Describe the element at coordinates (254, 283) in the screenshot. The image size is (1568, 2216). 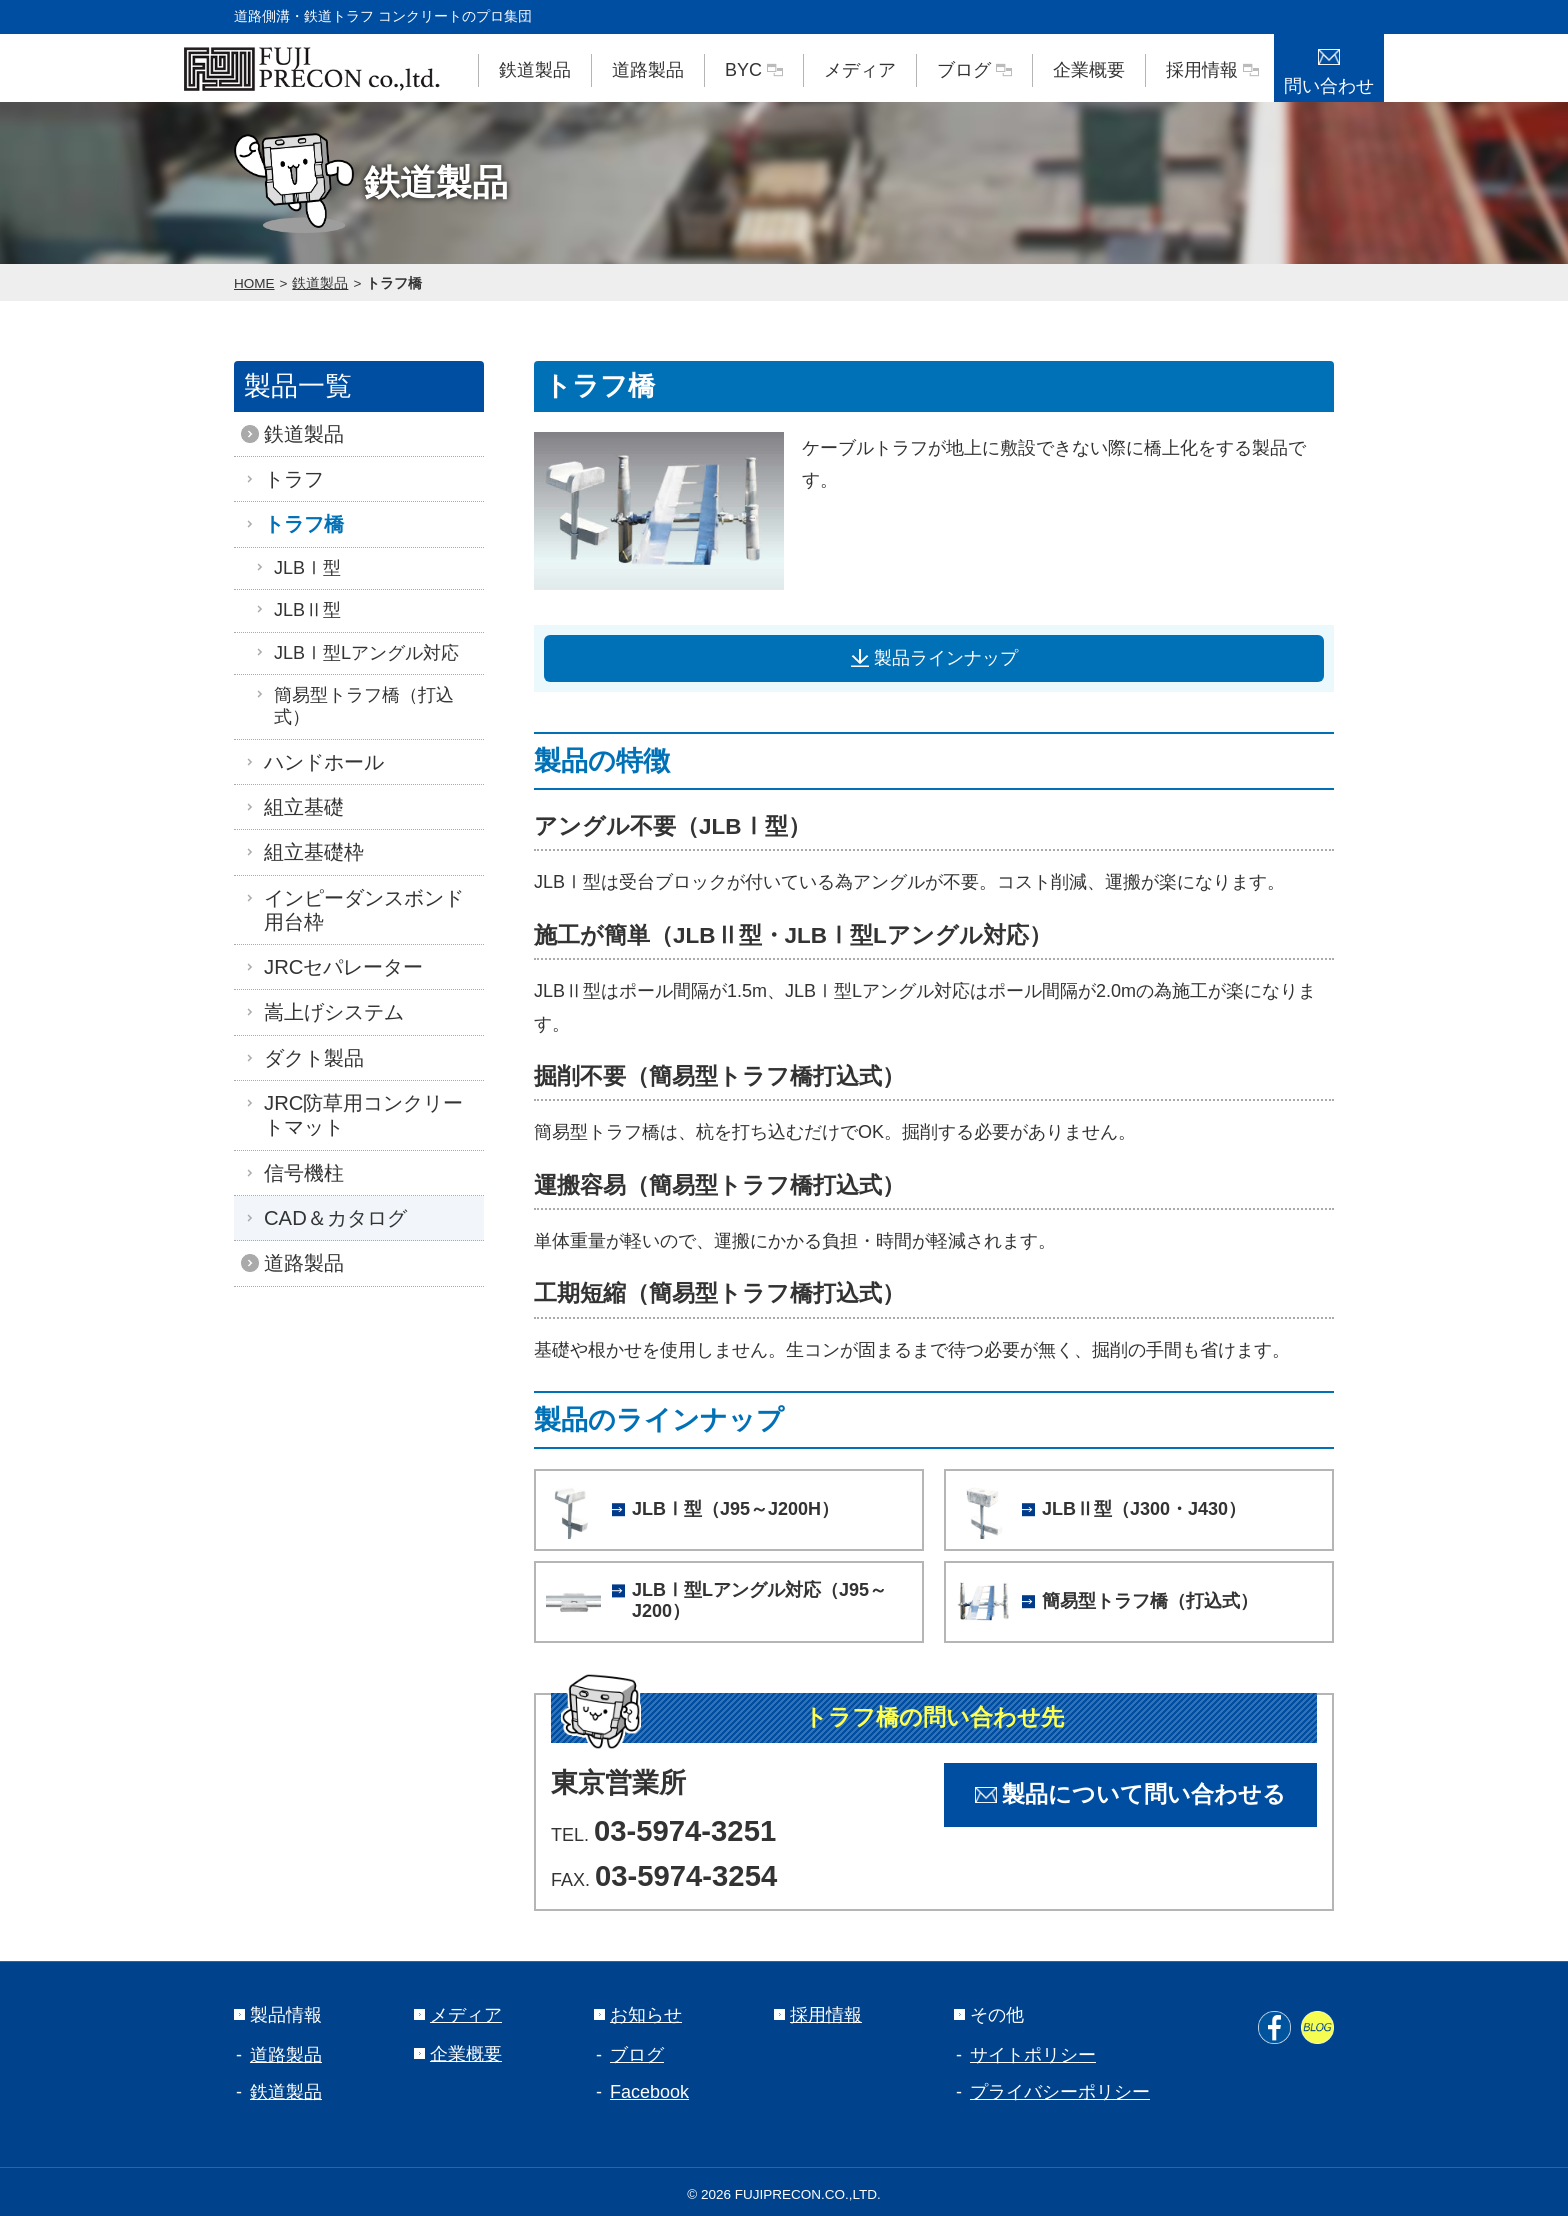
I see `HOME` at that location.